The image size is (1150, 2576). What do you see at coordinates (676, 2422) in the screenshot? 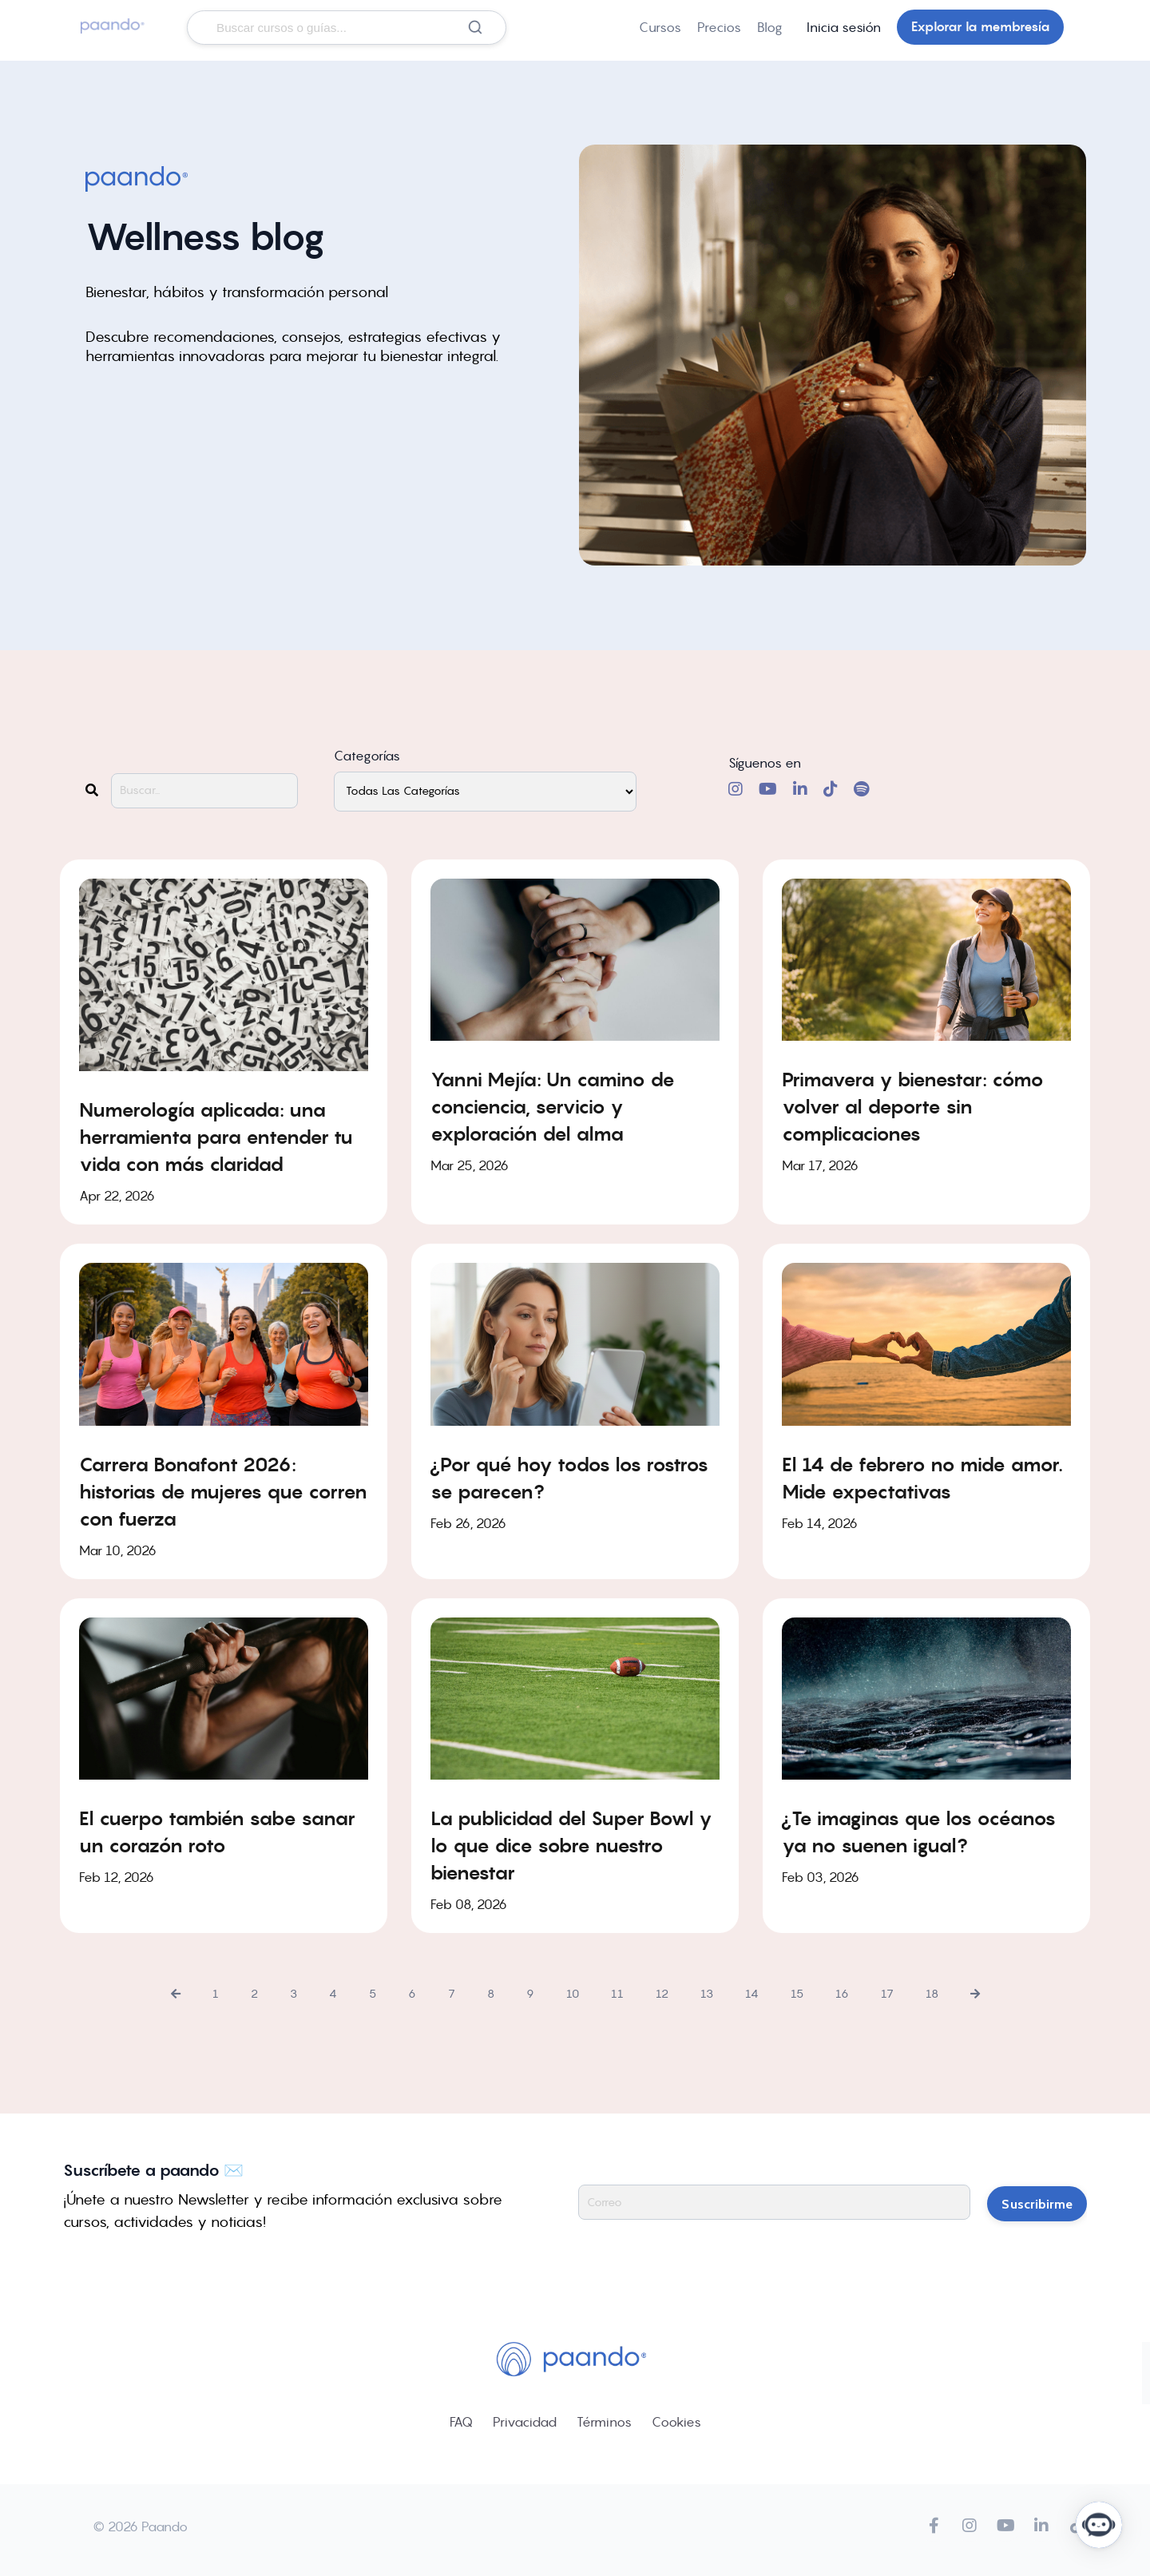
I see `Cookies` at bounding box center [676, 2422].